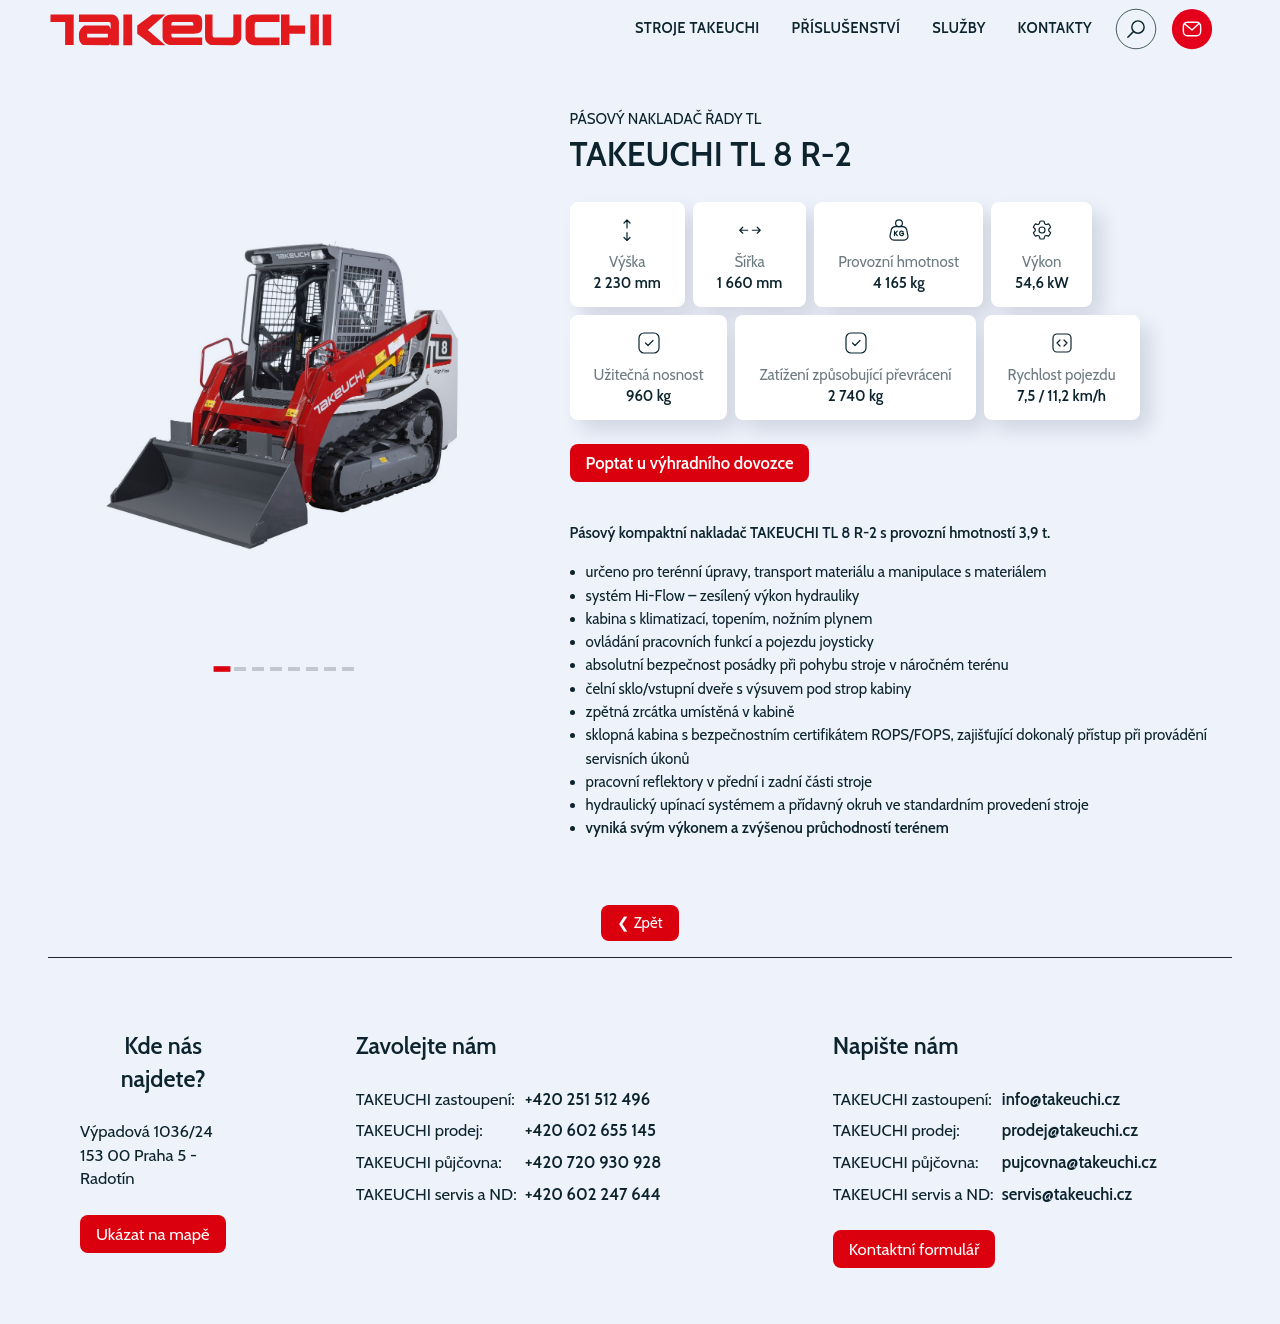  What do you see at coordinates (914, 1249) in the screenshot?
I see `Kontaktní formulář` at bounding box center [914, 1249].